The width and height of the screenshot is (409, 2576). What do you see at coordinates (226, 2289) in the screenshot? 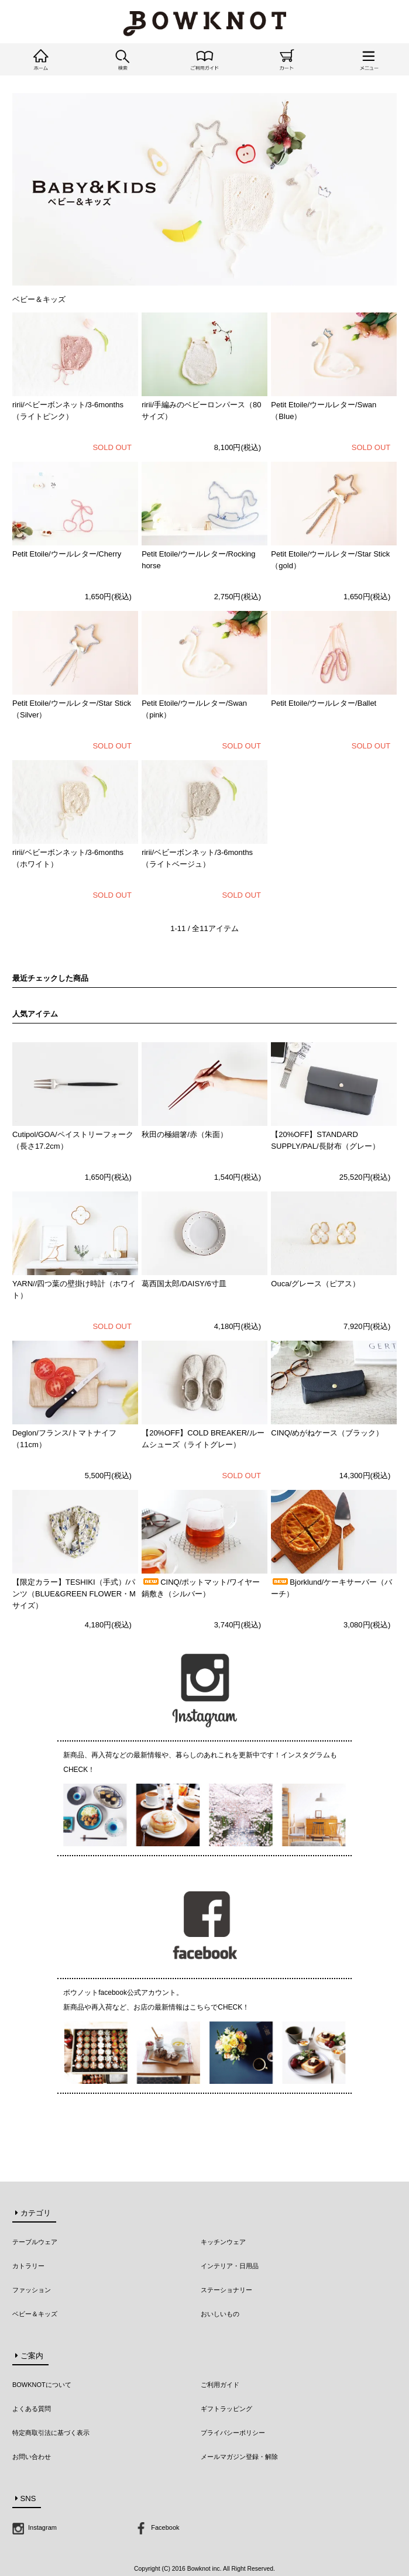
I see `ステーショナリー` at bounding box center [226, 2289].